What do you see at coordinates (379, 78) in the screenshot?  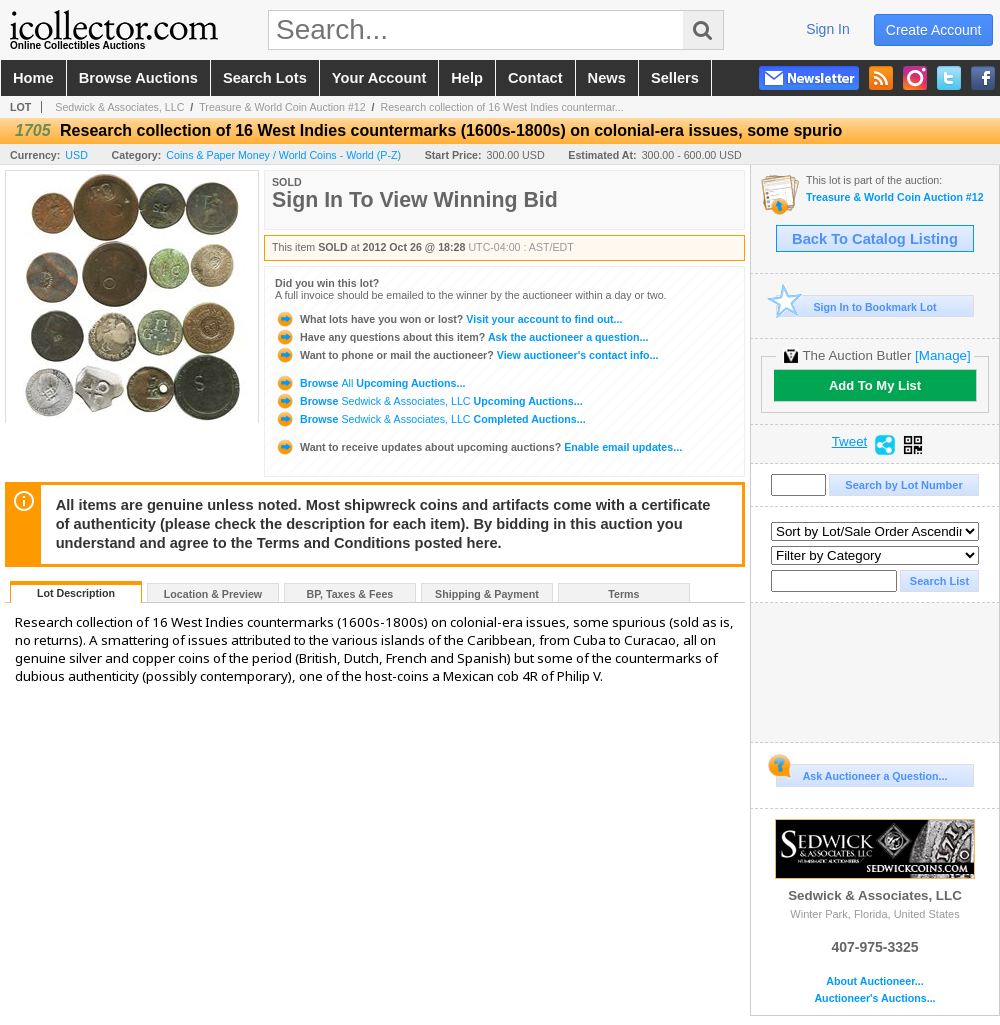 I see `your account` at bounding box center [379, 78].